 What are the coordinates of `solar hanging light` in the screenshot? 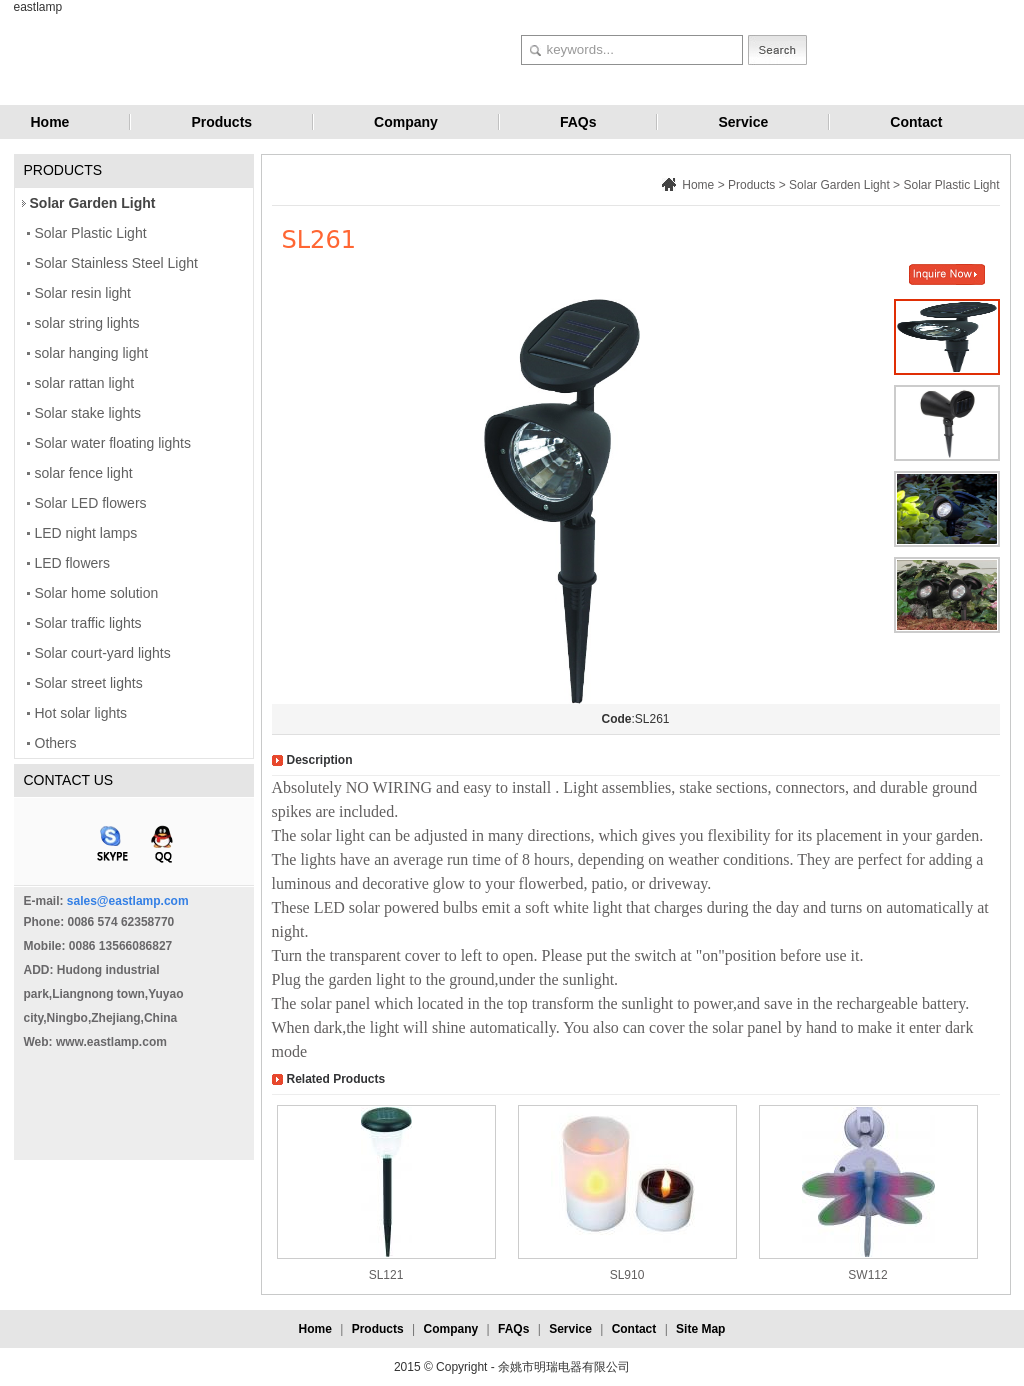 It's located at (92, 353).